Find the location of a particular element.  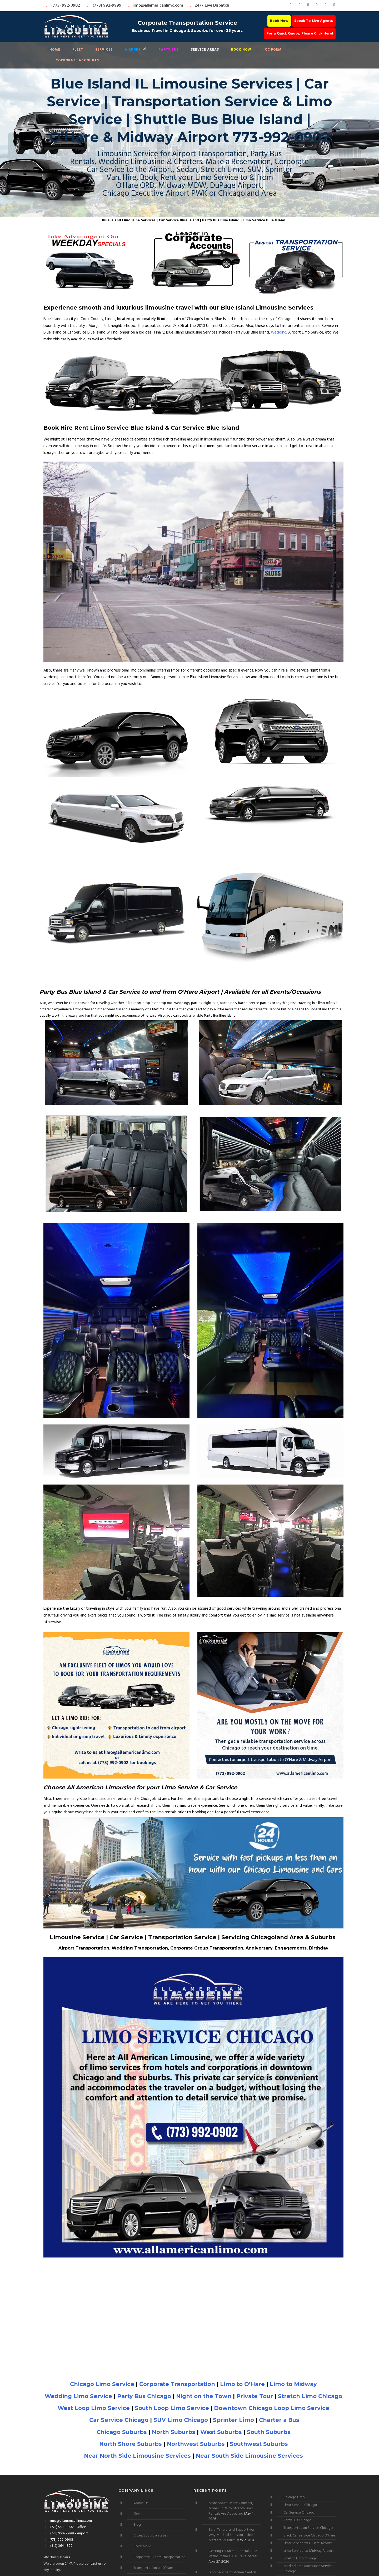

Private Tour is located at coordinates (254, 2396).